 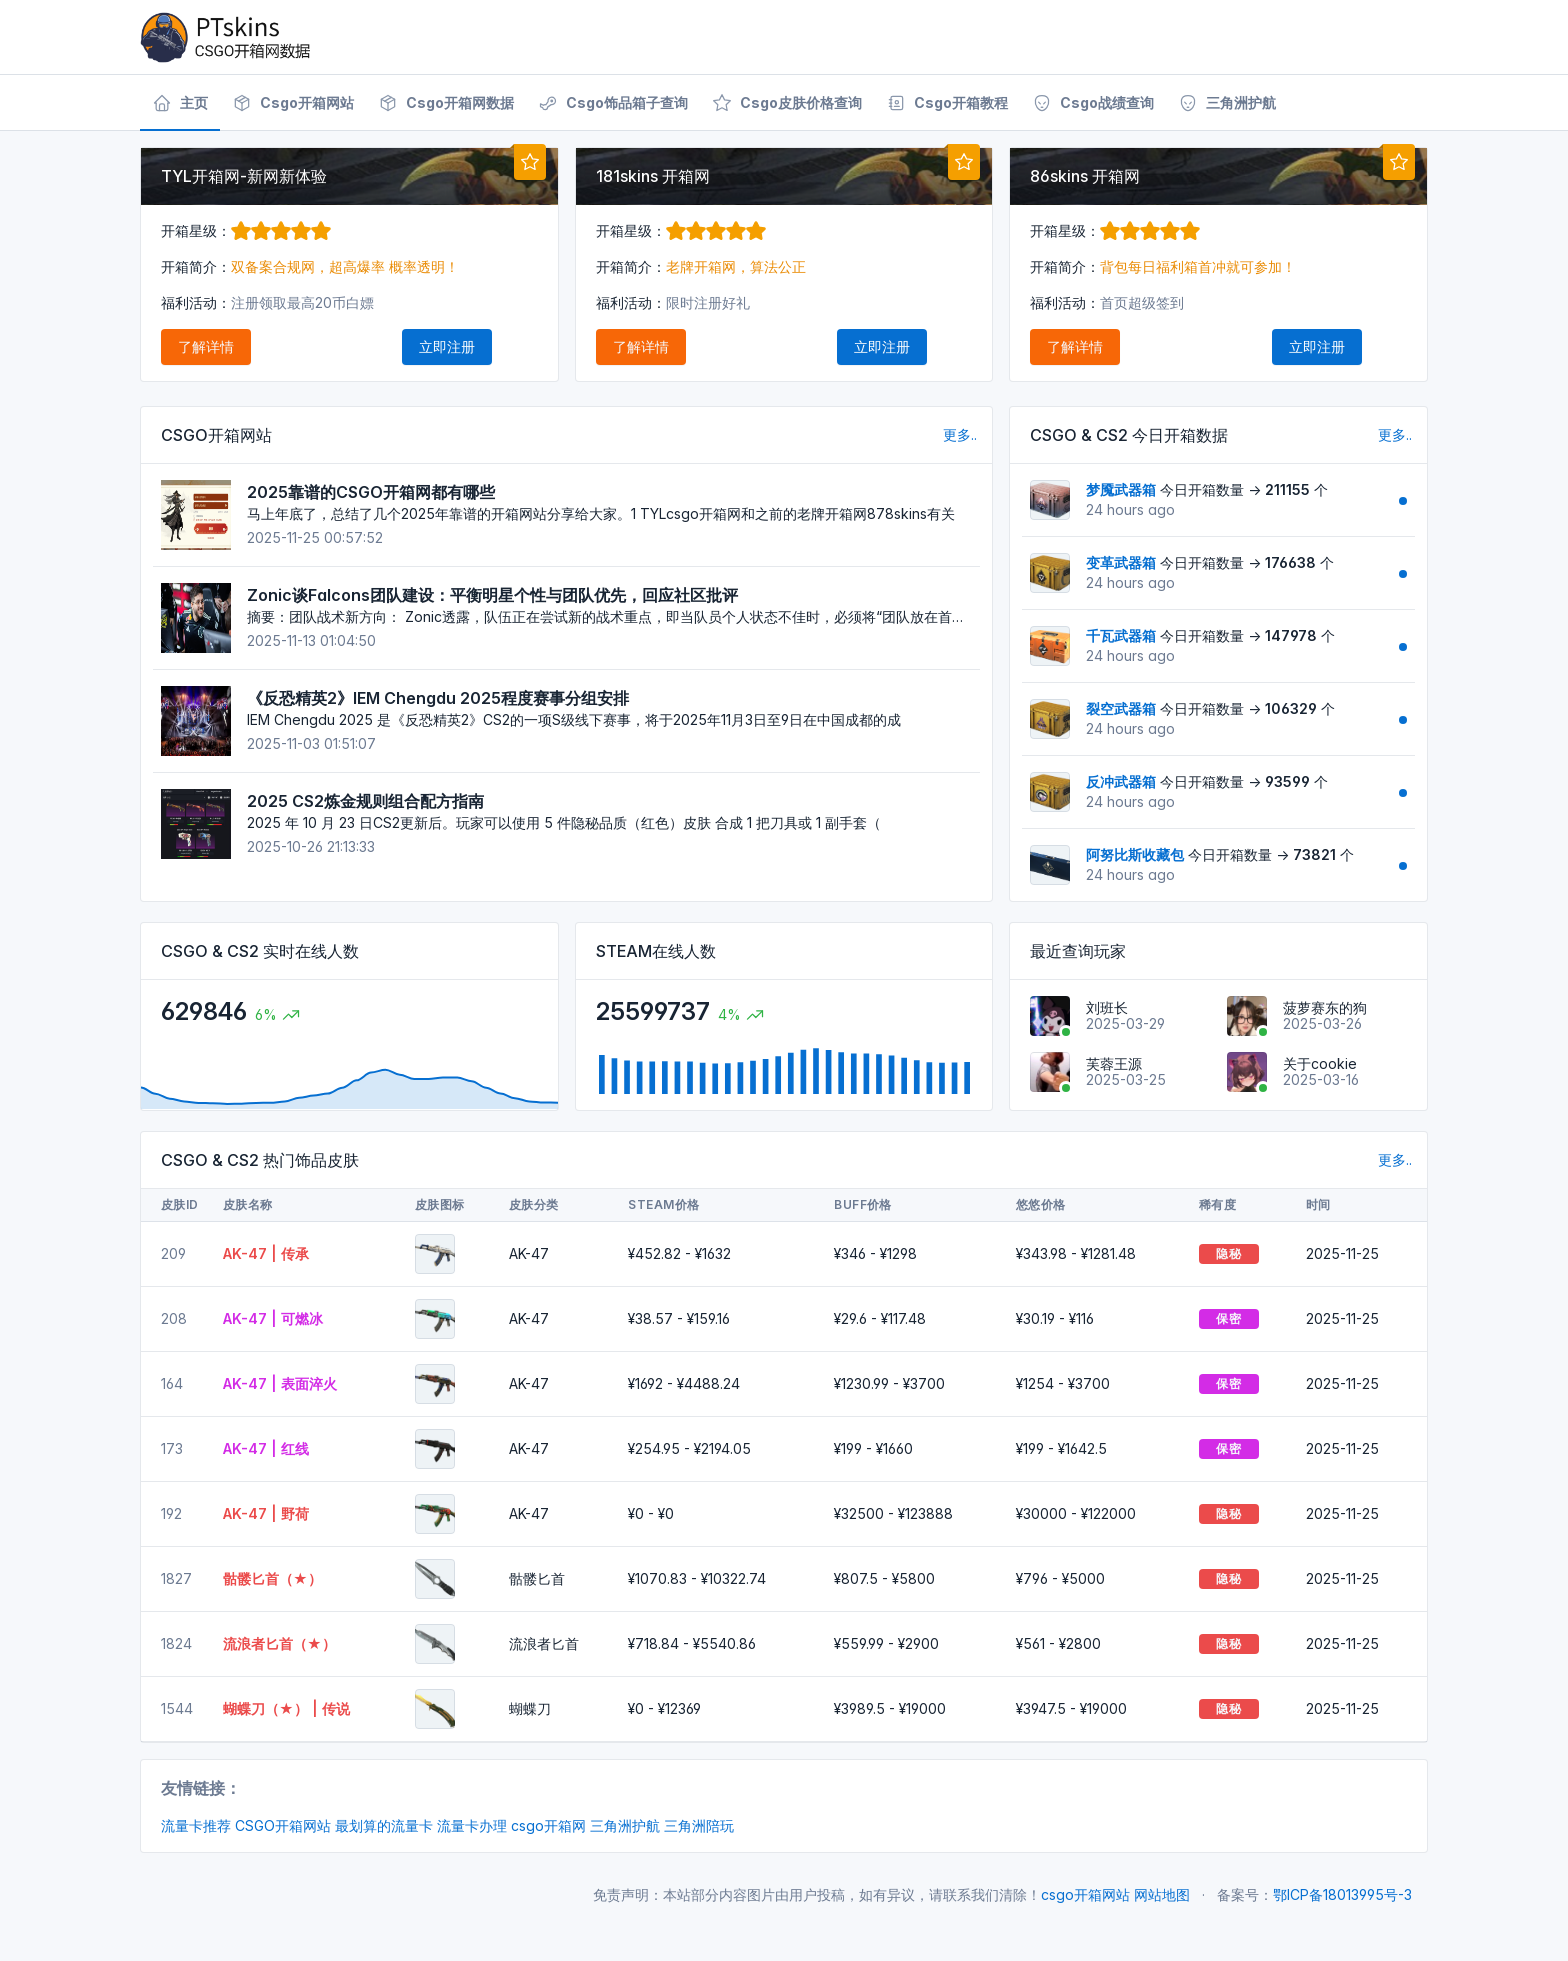 I want to click on 流量卡推荐, so click(x=196, y=1825).